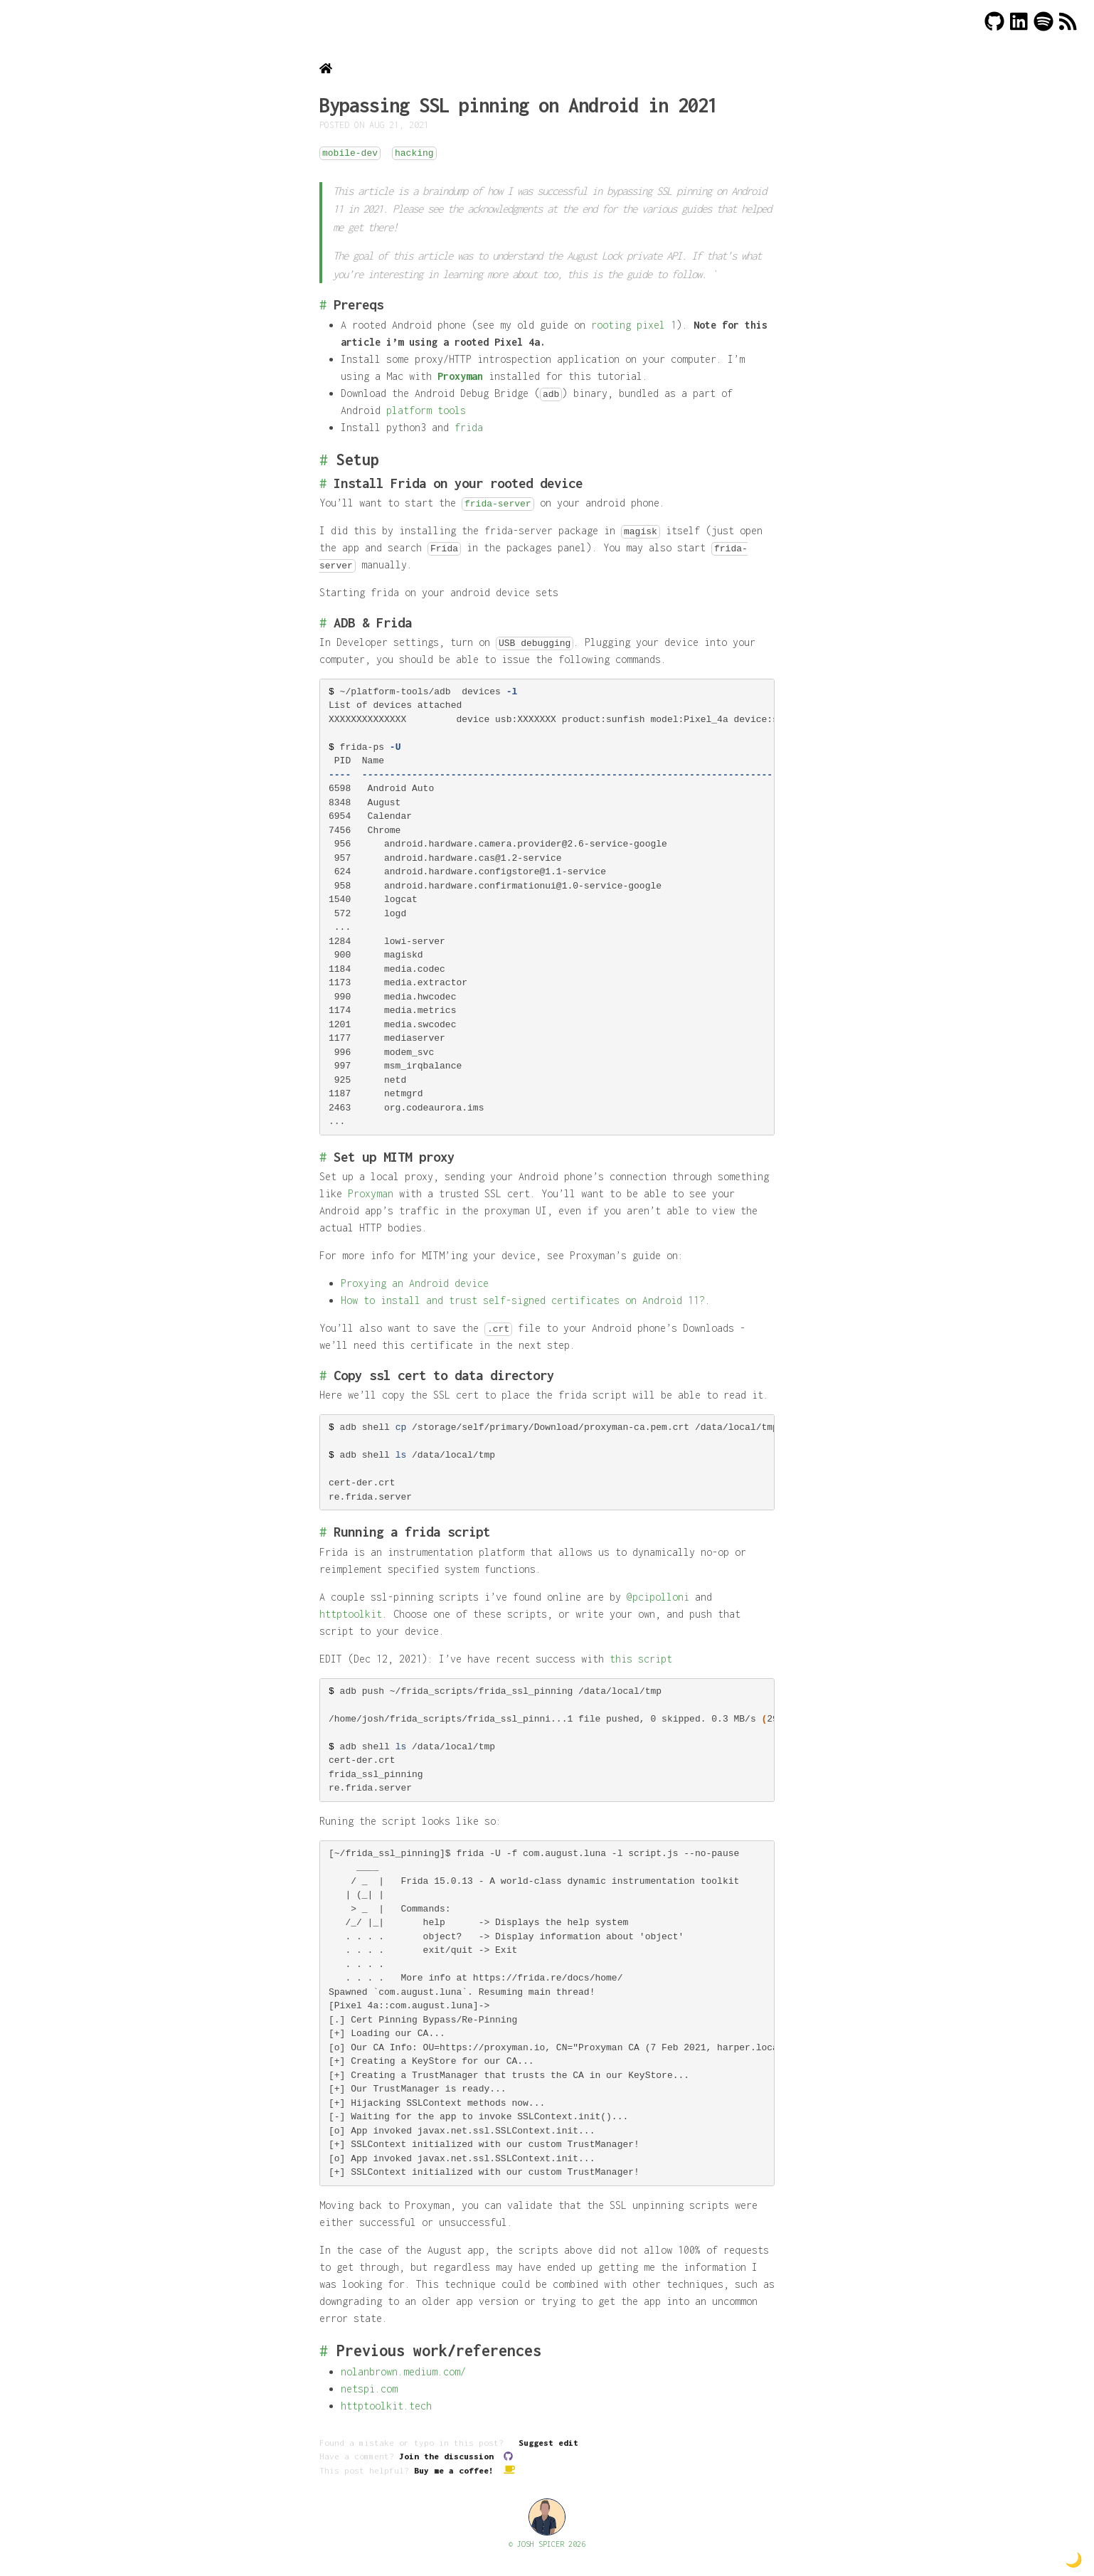 This screenshot has width=1094, height=2576. I want to click on © JOSH SPICER 2026, so click(547, 2544).